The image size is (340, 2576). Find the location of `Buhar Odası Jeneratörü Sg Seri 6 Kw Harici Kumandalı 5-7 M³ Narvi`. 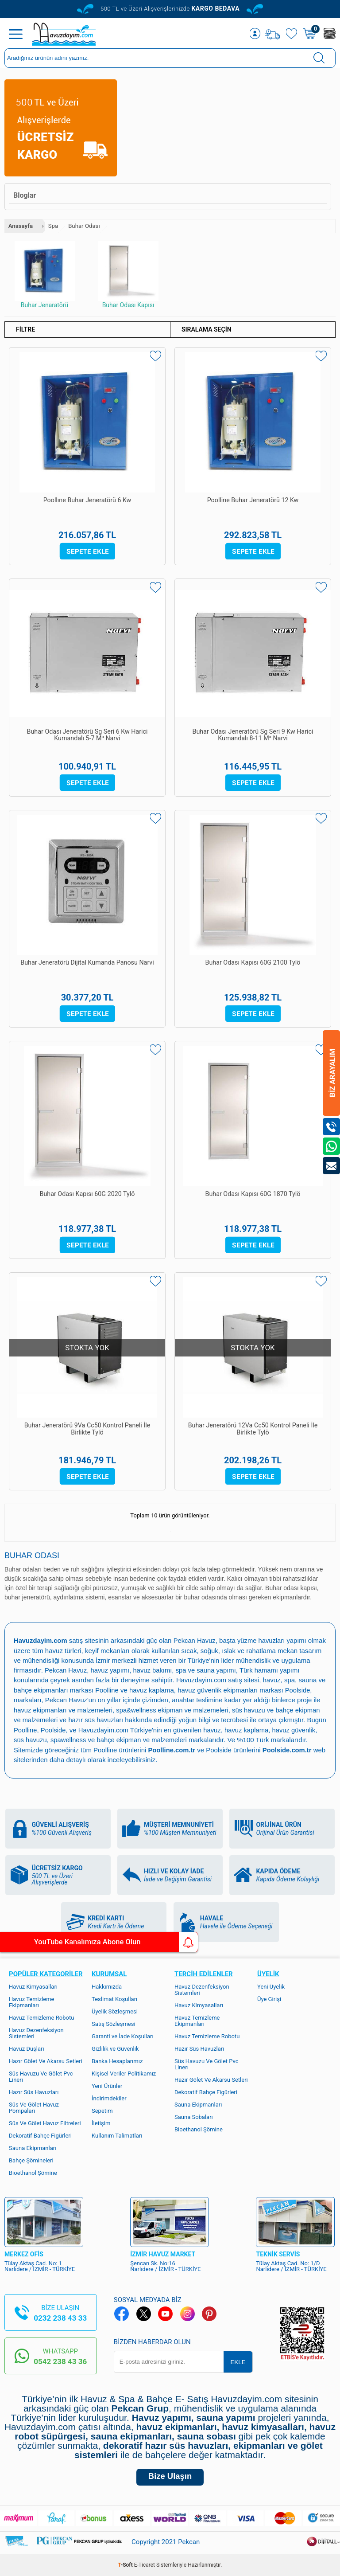

Buhar Odası Jeneratörü Sg Seri 6 Kw Harici Kumandalı 5-7 M³ Narvi is located at coordinates (87, 735).